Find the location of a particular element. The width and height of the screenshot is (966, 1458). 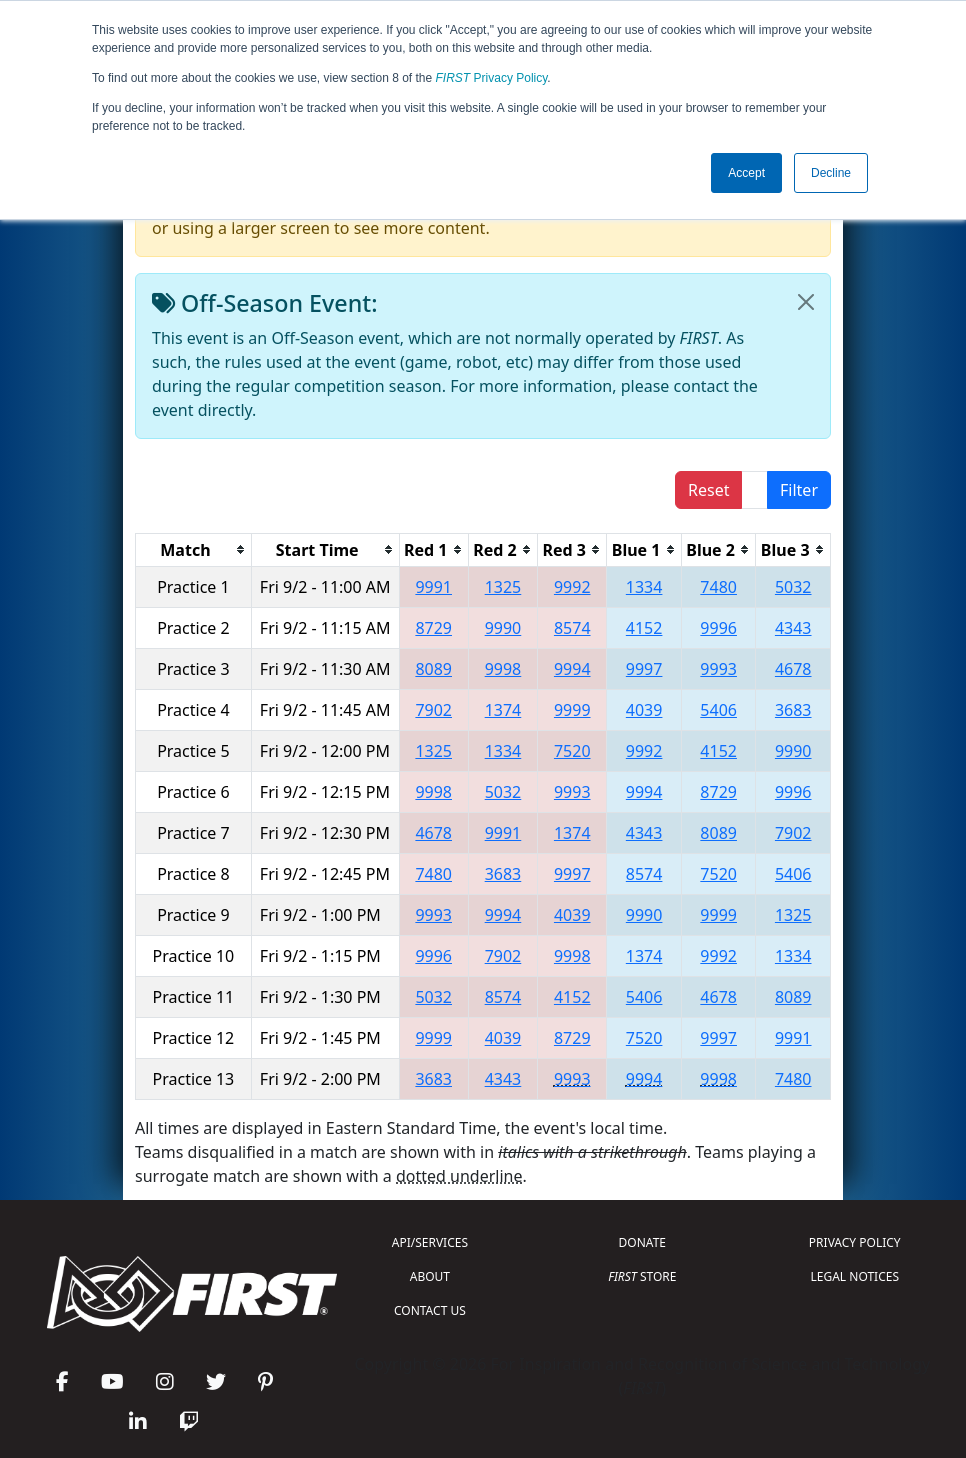

9992 is located at coordinates (572, 587).